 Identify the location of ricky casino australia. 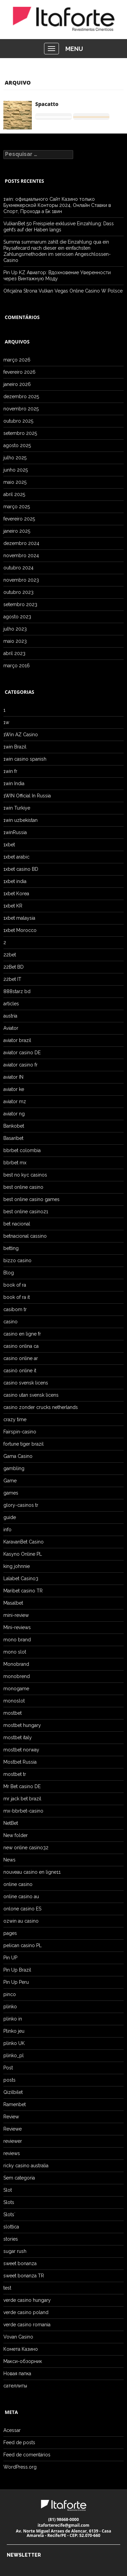
(25, 2165).